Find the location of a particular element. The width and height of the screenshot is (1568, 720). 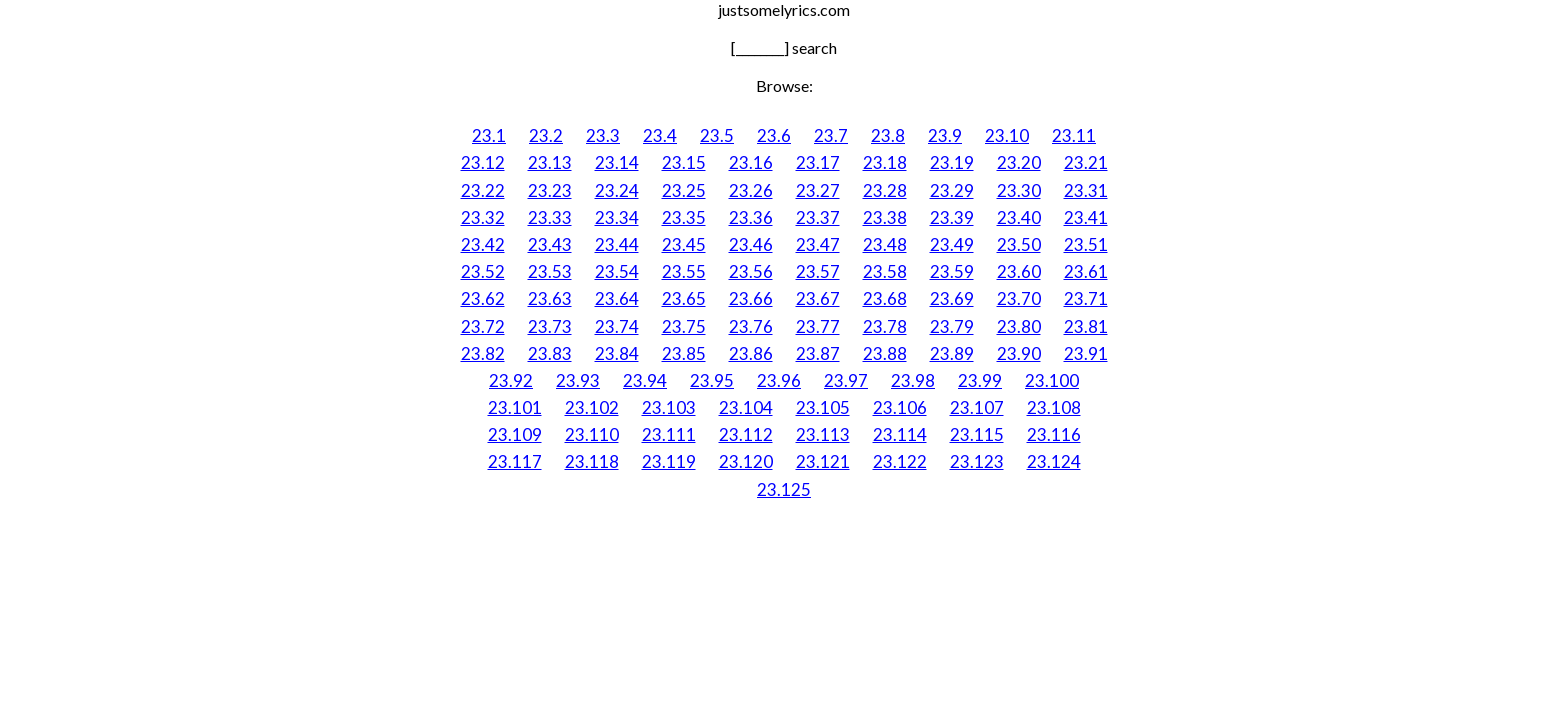

23.51 is located at coordinates (1086, 244).